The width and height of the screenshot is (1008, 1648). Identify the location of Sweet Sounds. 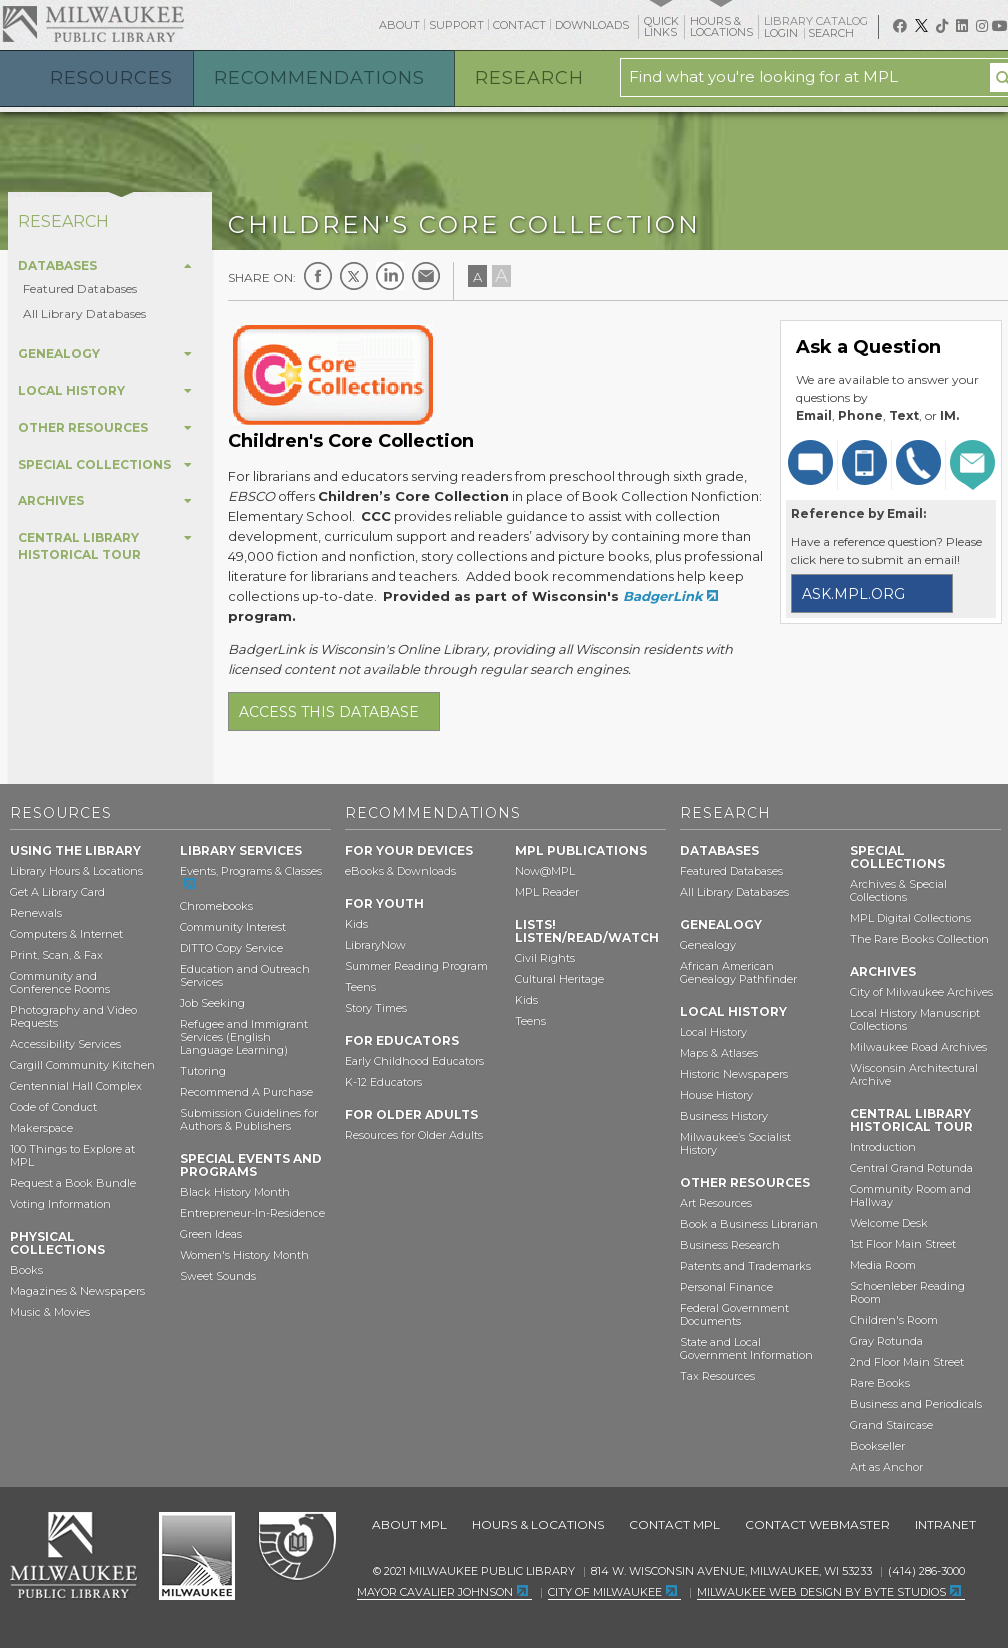
(218, 1276).